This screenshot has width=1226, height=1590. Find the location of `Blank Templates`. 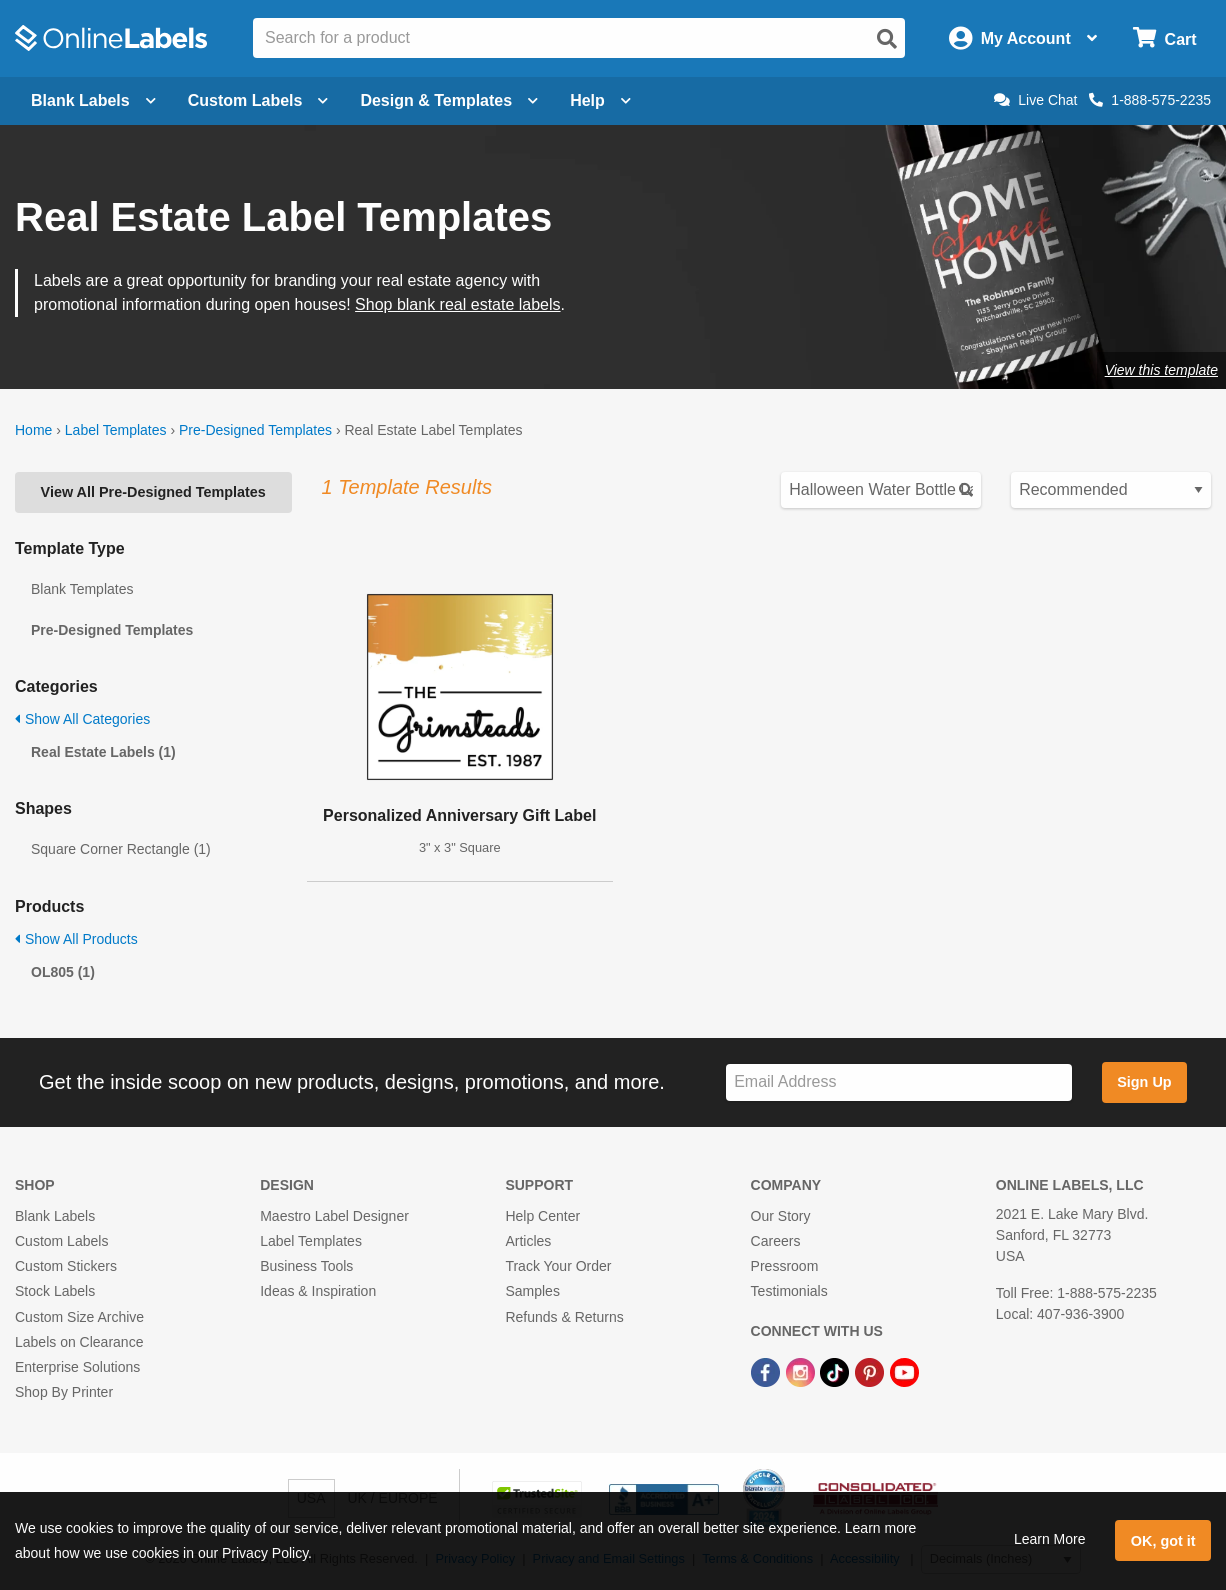

Blank Templates is located at coordinates (82, 589).